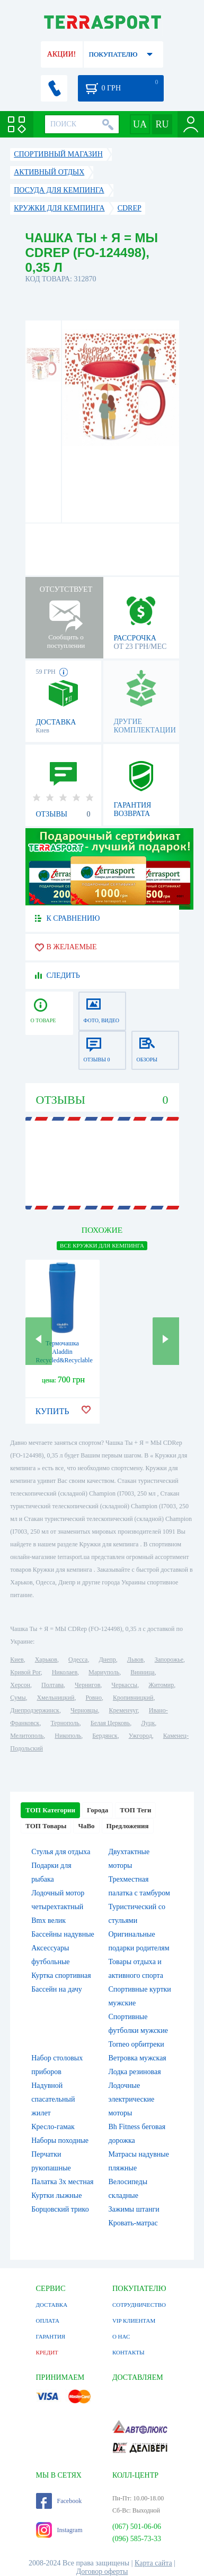  Describe the element at coordinates (61, 54) in the screenshot. I see `АКЦИИ!` at that location.